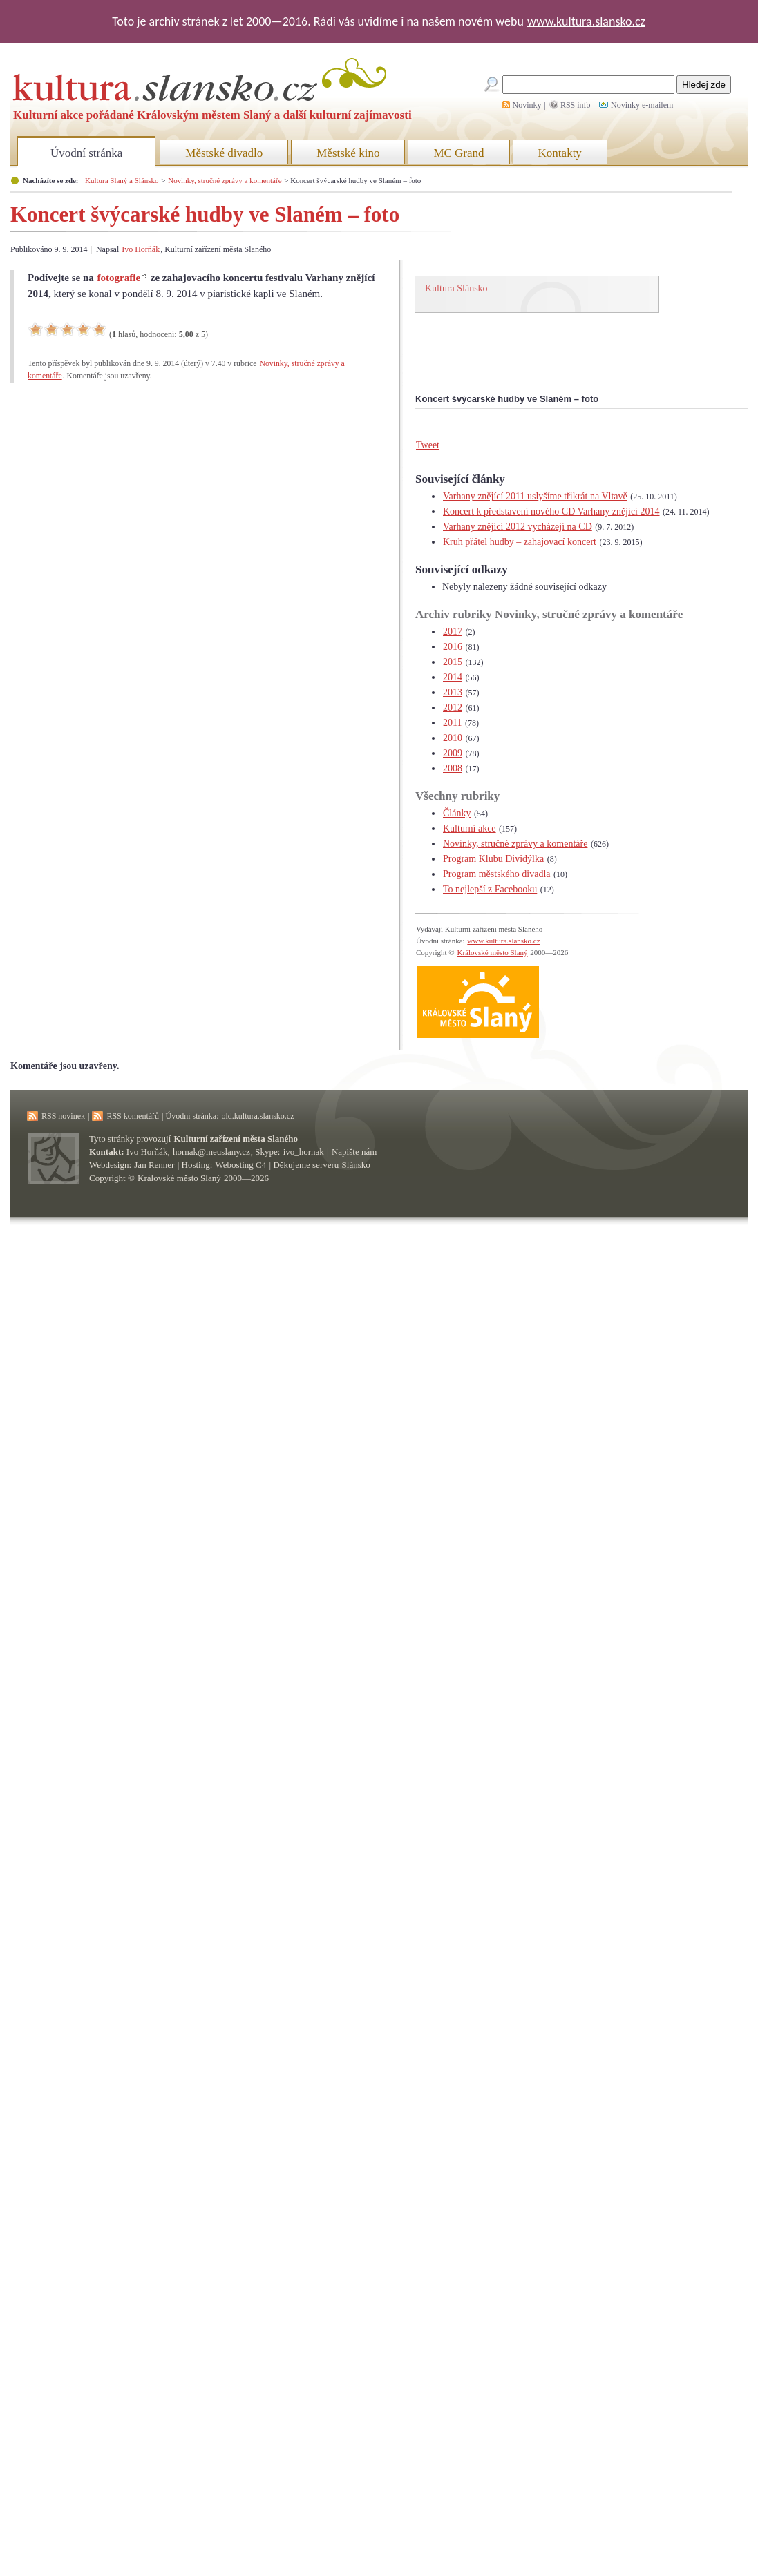  I want to click on Webosting C4, so click(241, 1165).